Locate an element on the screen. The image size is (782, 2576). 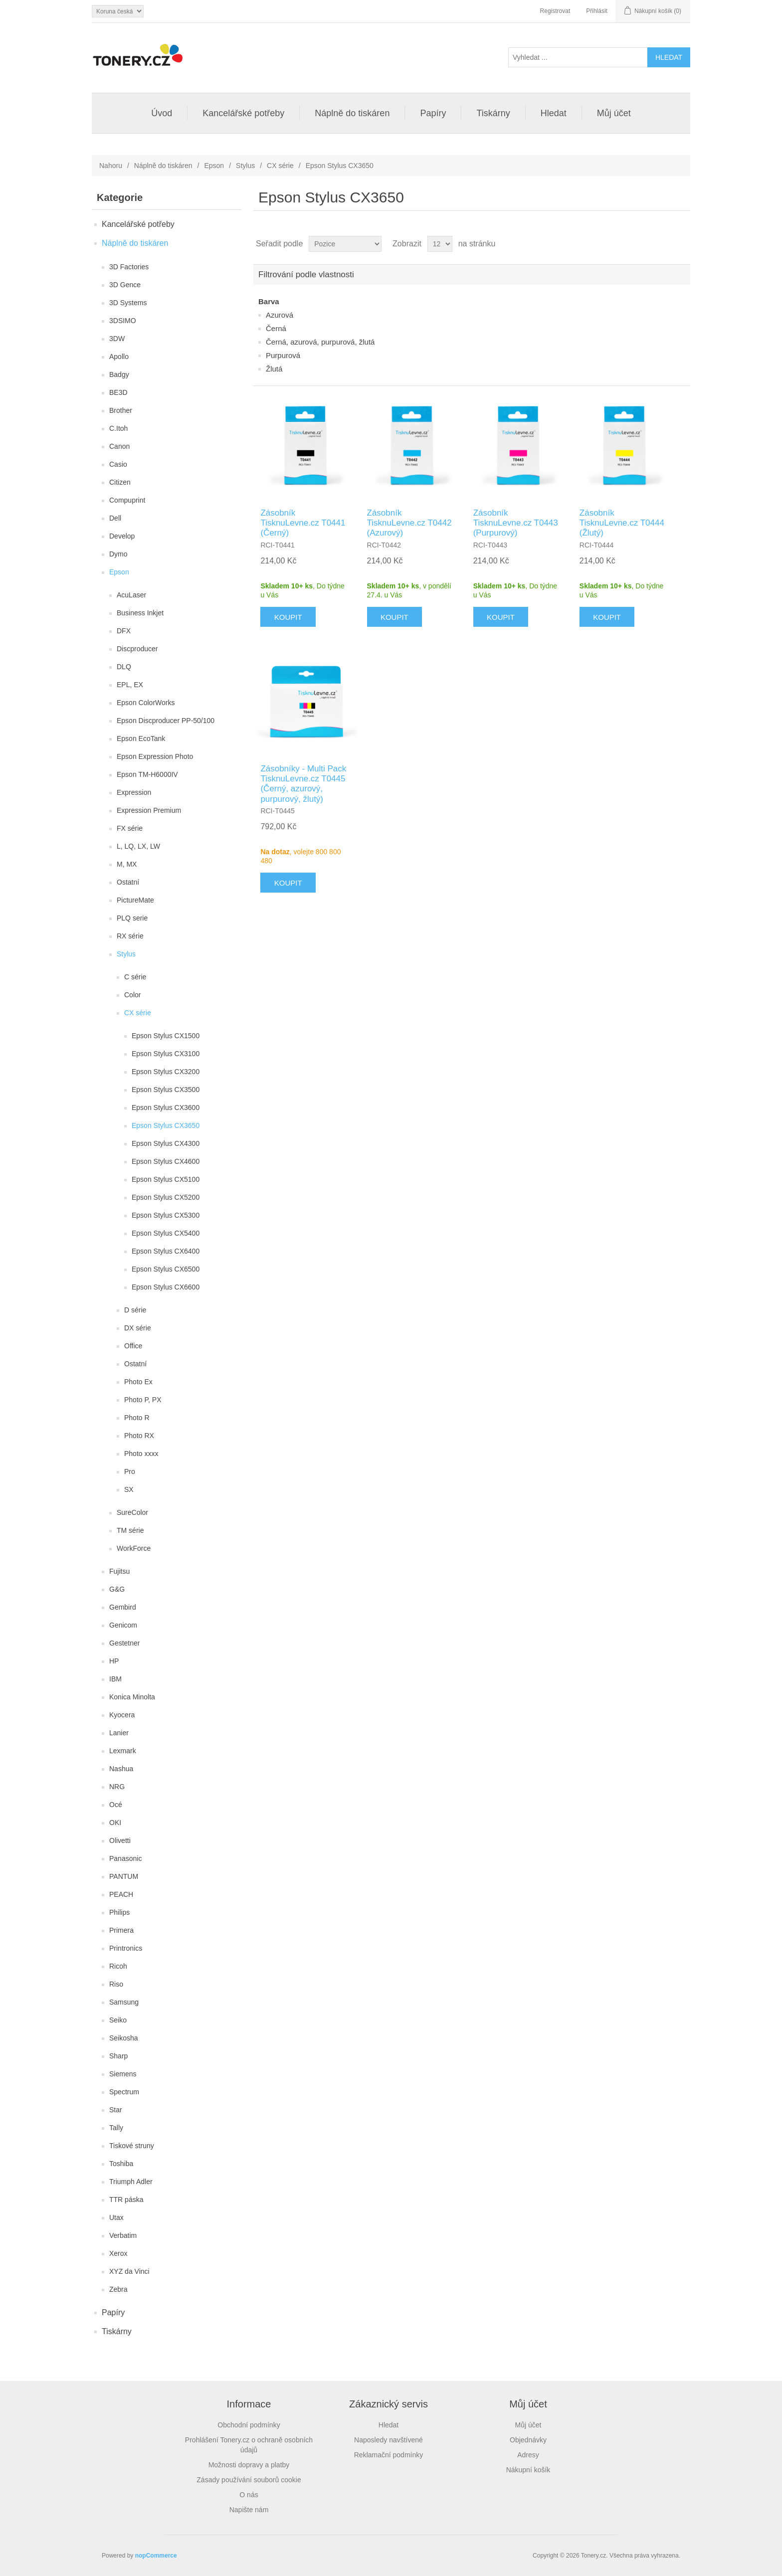
Philips is located at coordinates (119, 1912).